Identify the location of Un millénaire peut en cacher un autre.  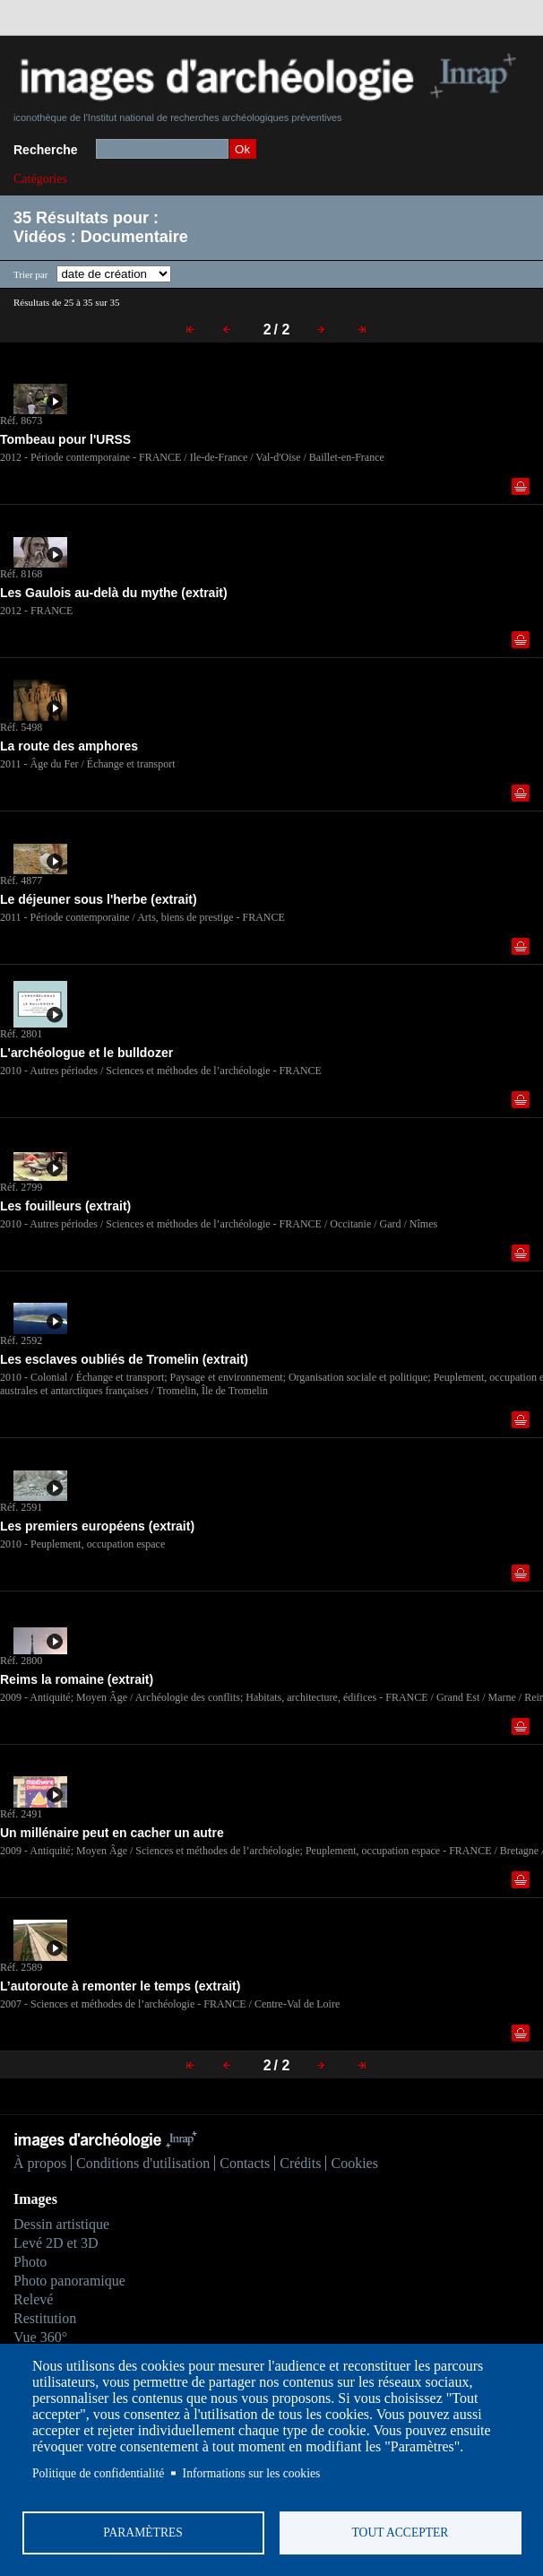
(112, 1833).